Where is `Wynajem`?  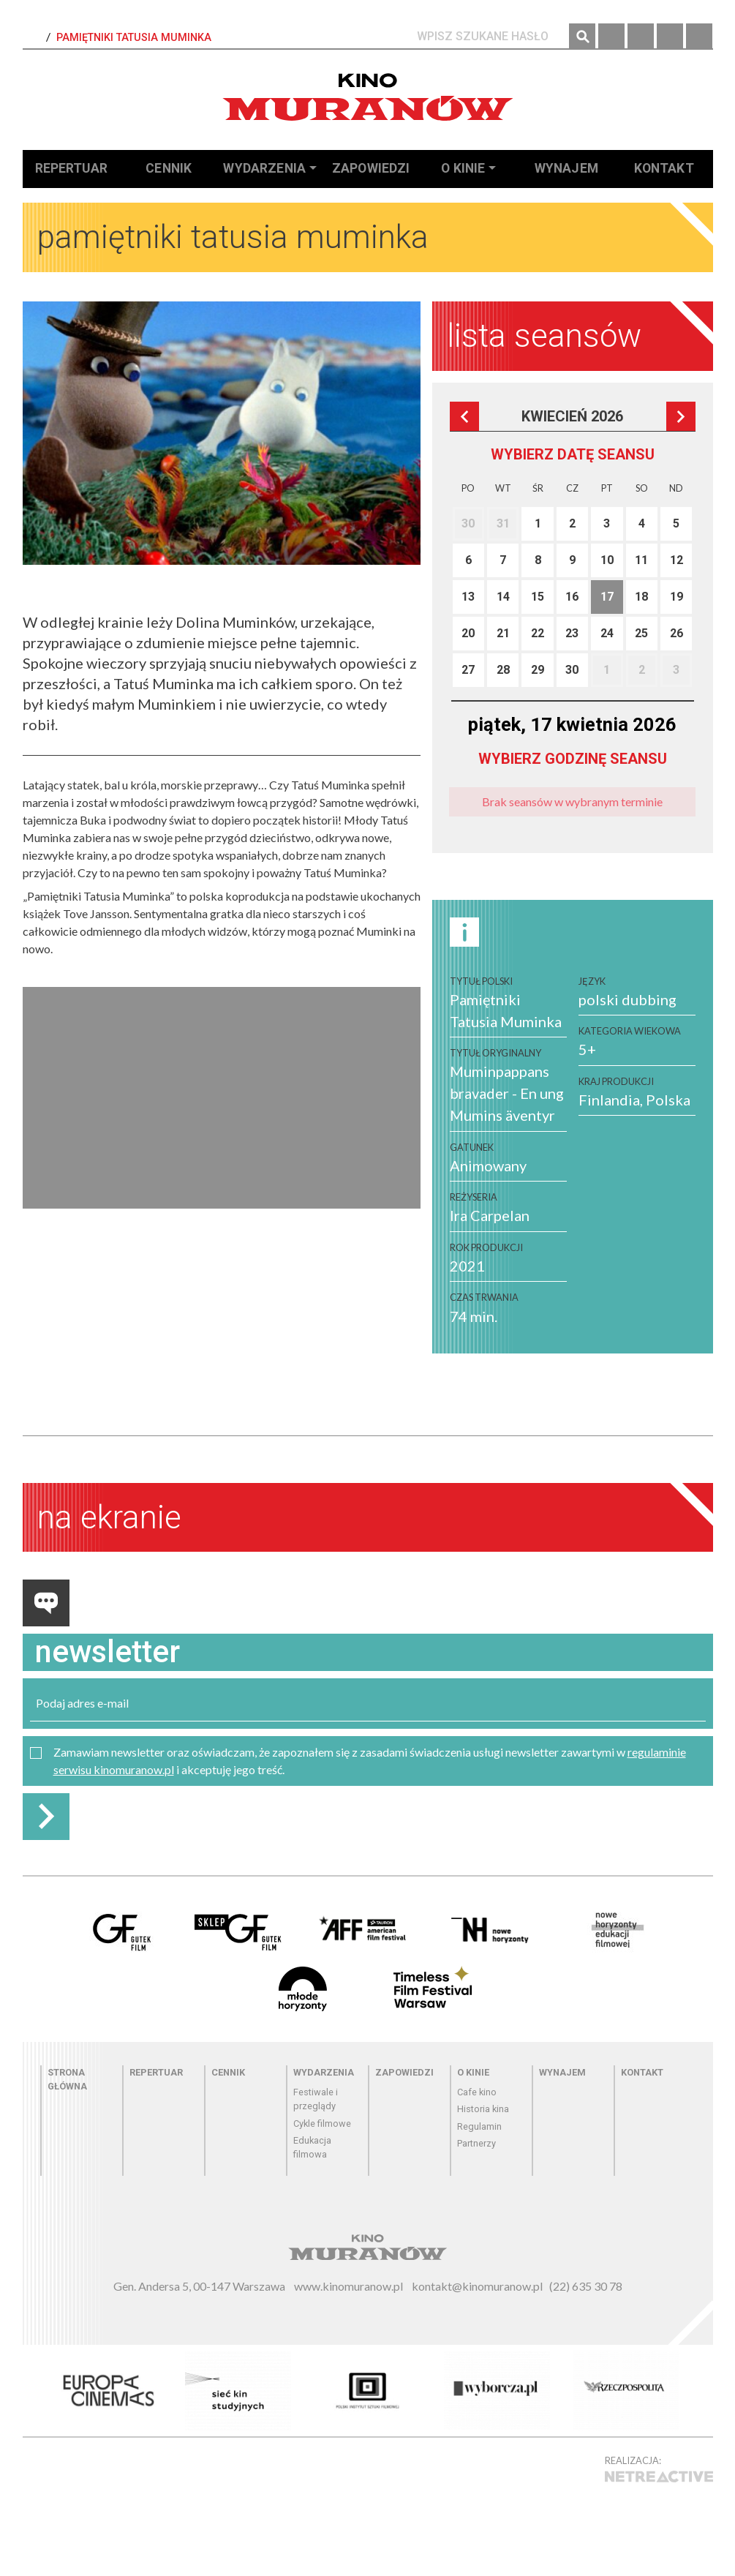 Wynajem is located at coordinates (566, 168).